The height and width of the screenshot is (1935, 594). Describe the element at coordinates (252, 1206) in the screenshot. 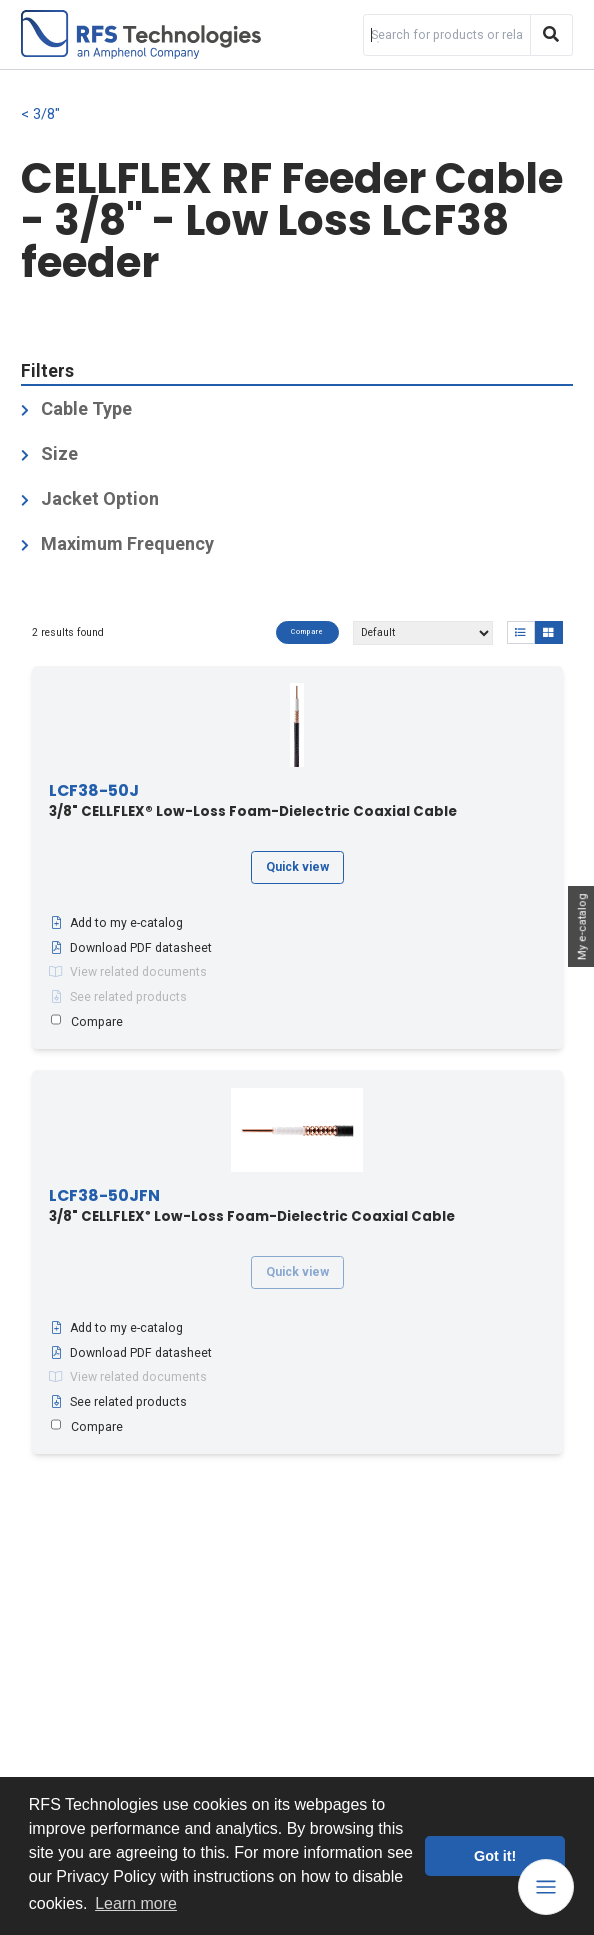

I see `3/8" CELLFLEX Low-Loss Foam-Dielectric Coaxial Cable` at that location.